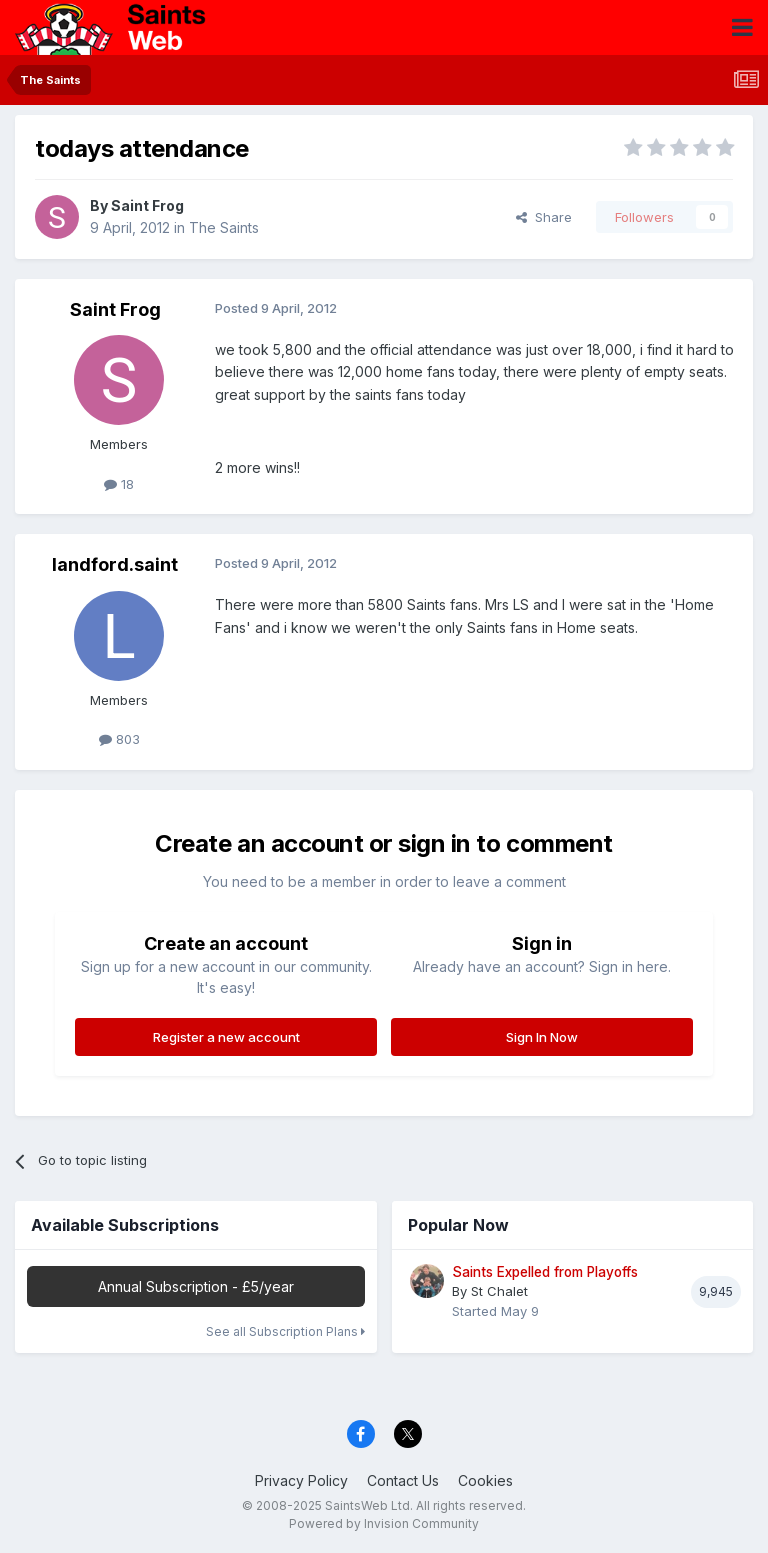 Image resolution: width=768 pixels, height=1553 pixels. Describe the element at coordinates (119, 484) in the screenshot. I see `18` at that location.